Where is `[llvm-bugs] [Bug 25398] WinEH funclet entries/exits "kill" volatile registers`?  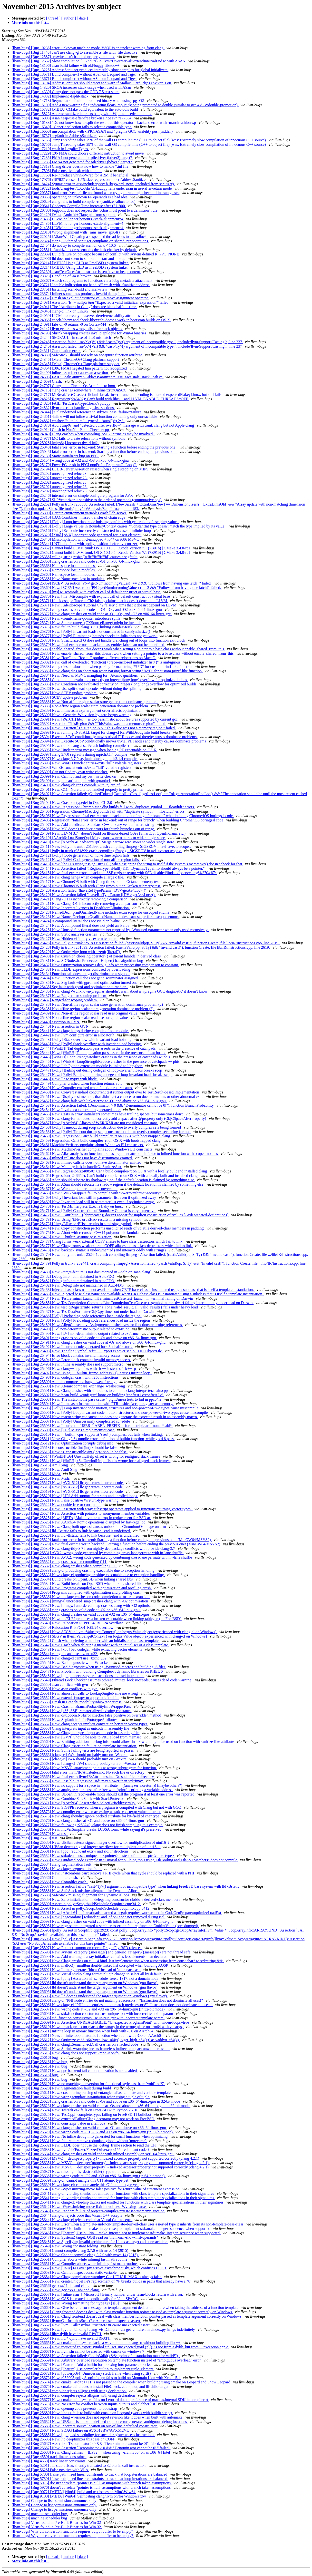 [llvm-bugs] [Bug 25398] WinEH funclet entries/exits "kill" volatile registers is located at coordinates (72, 767).